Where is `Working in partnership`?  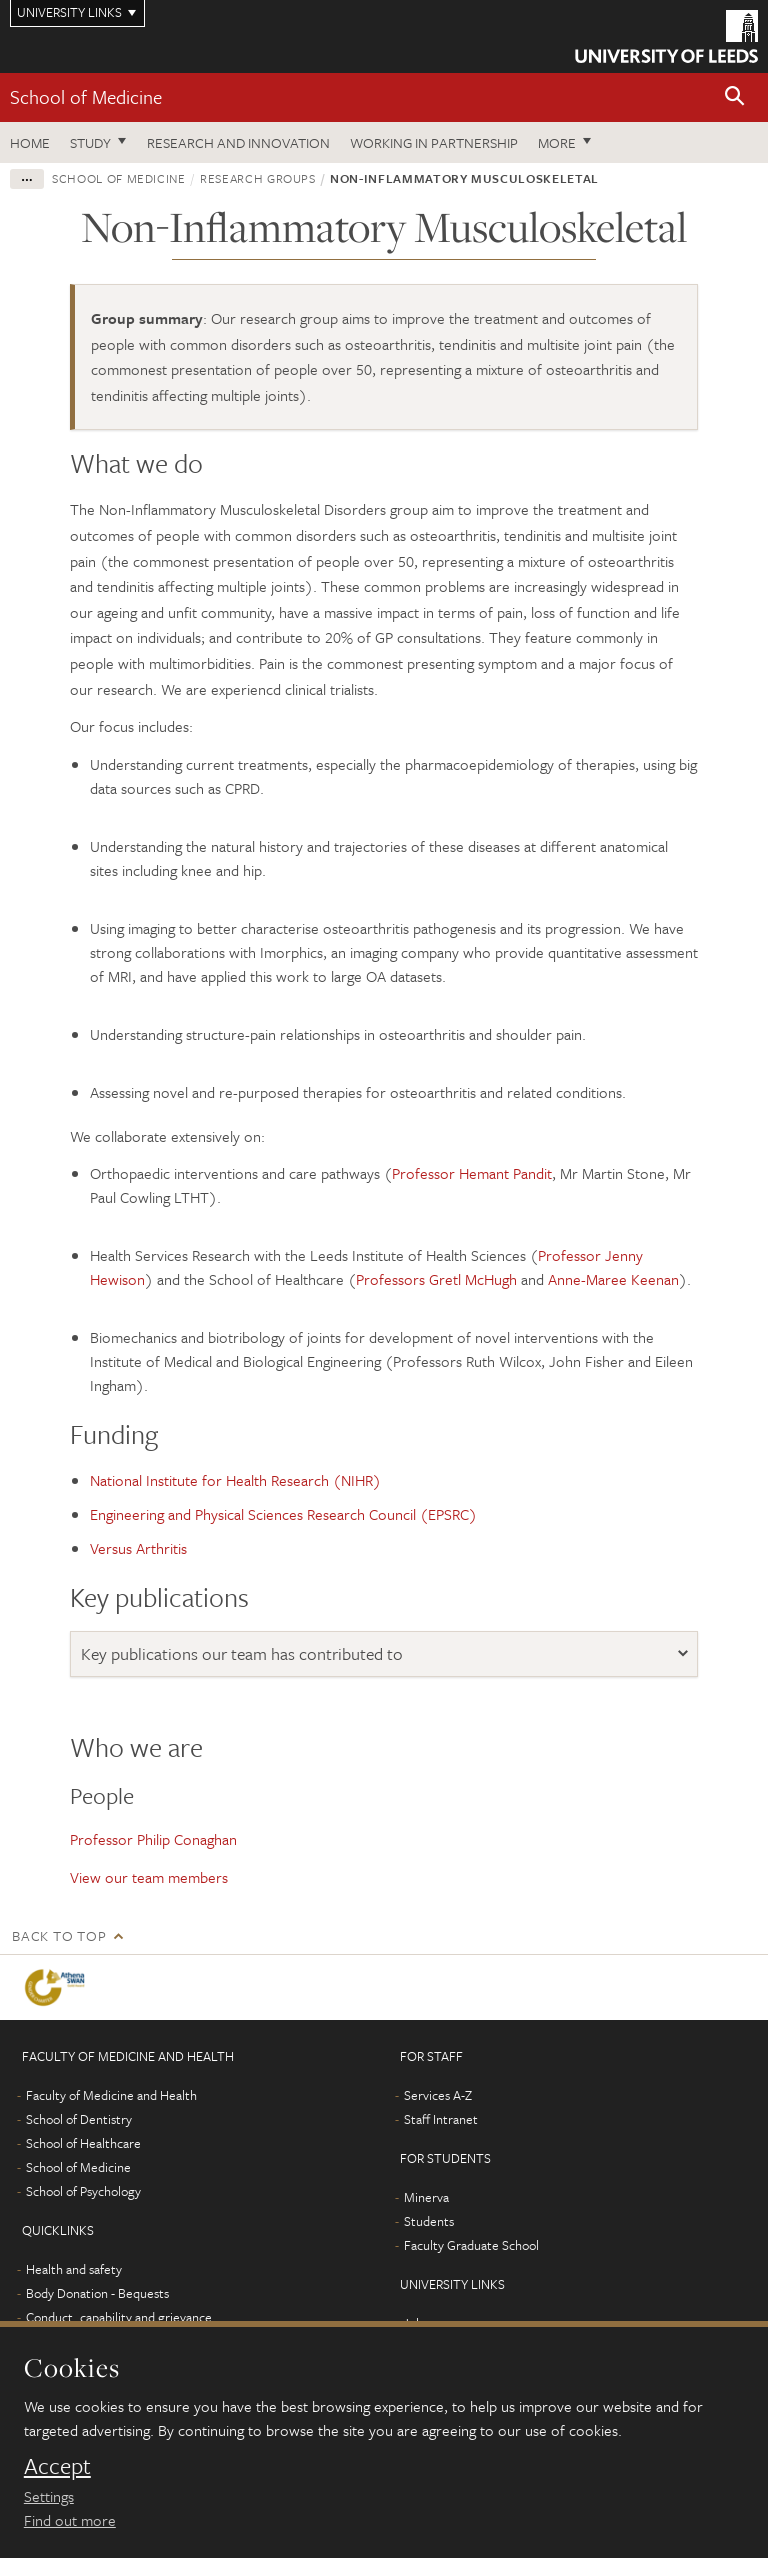
Working in partnership is located at coordinates (434, 142).